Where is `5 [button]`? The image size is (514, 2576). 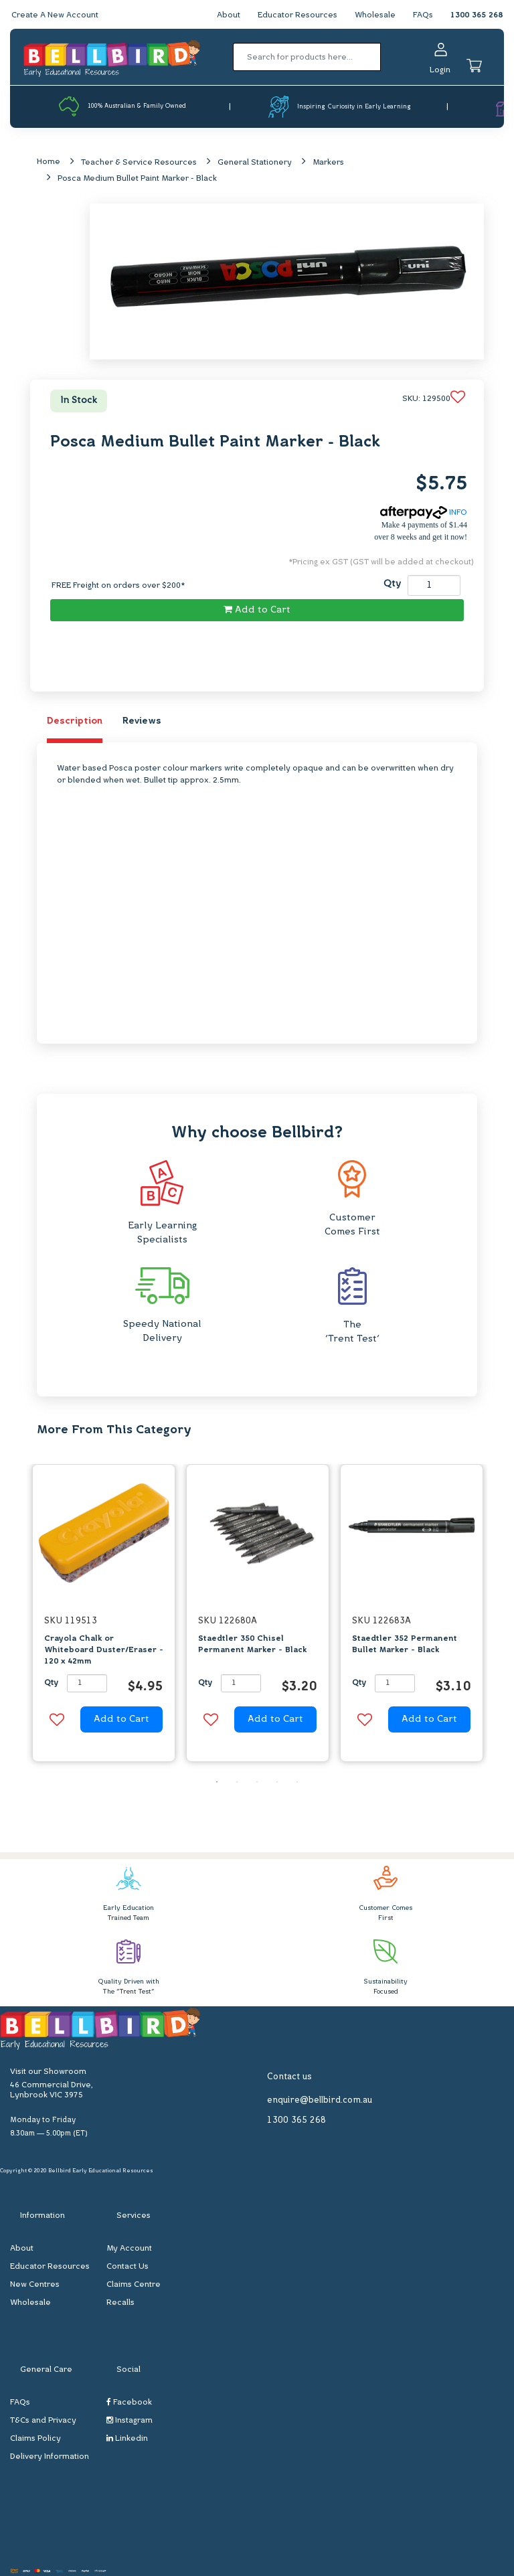
5 [button] is located at coordinates (297, 1782).